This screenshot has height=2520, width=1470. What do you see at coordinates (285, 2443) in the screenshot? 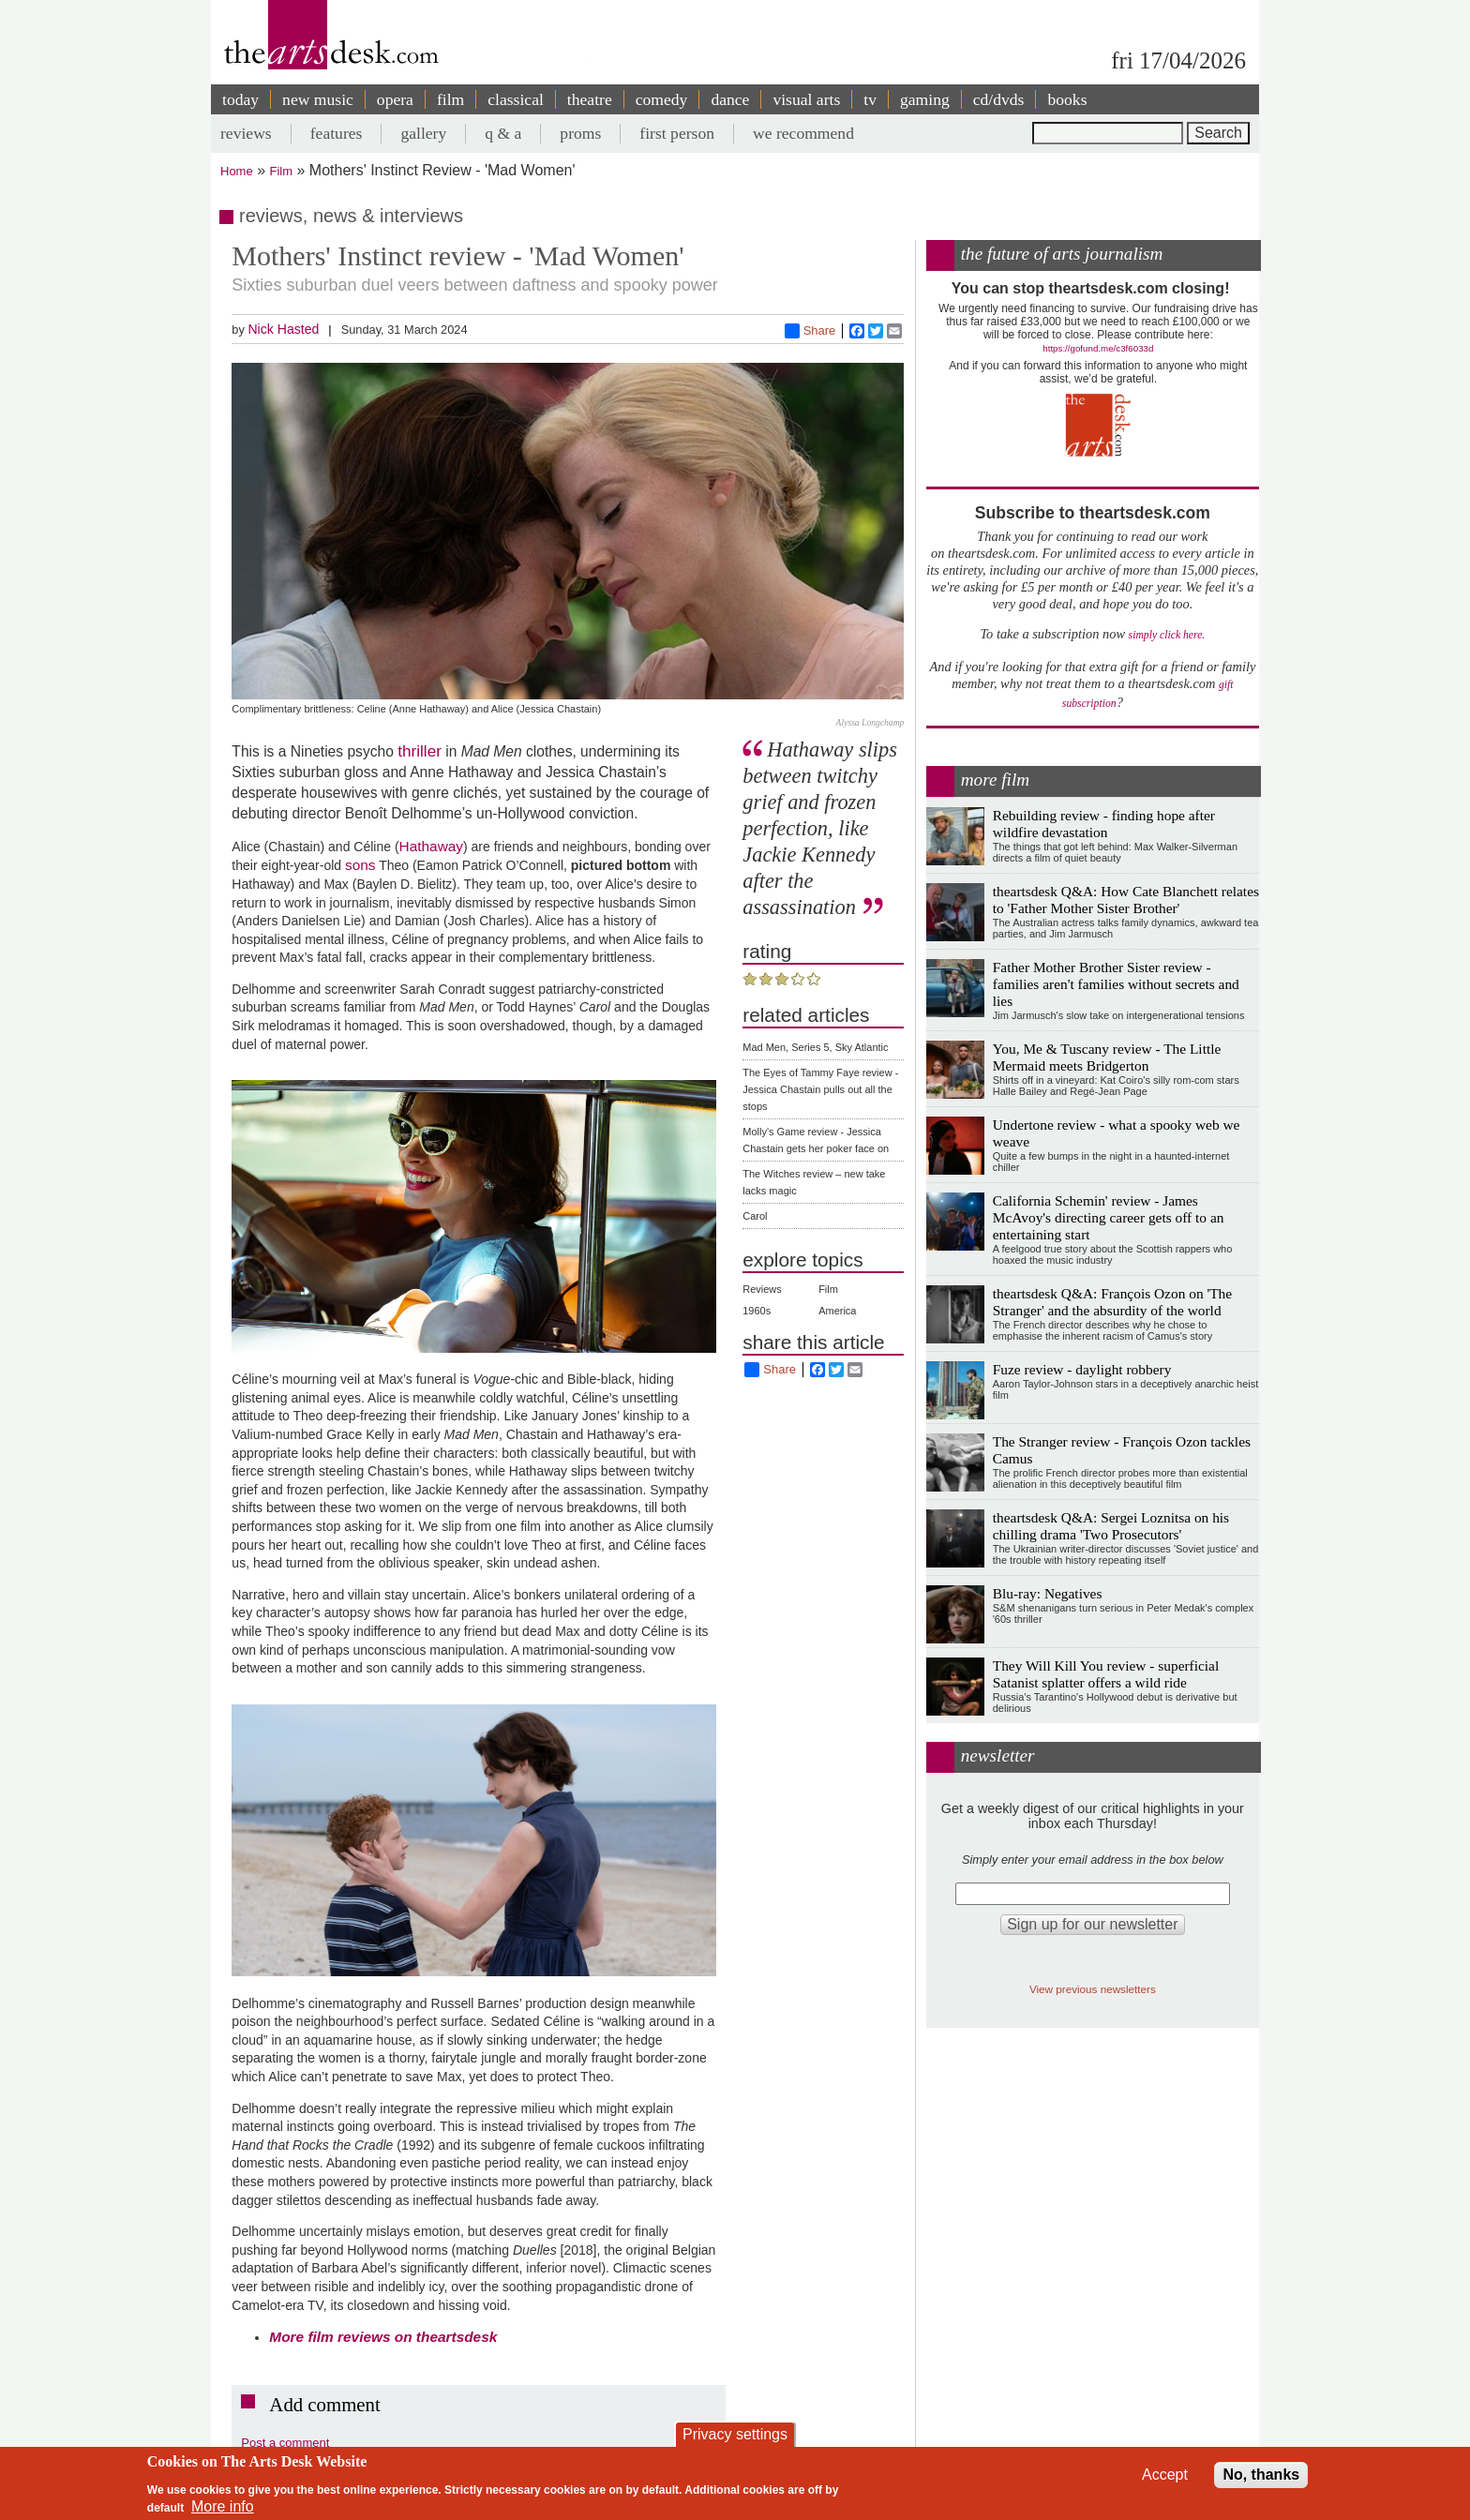
I see `Post a comment` at bounding box center [285, 2443].